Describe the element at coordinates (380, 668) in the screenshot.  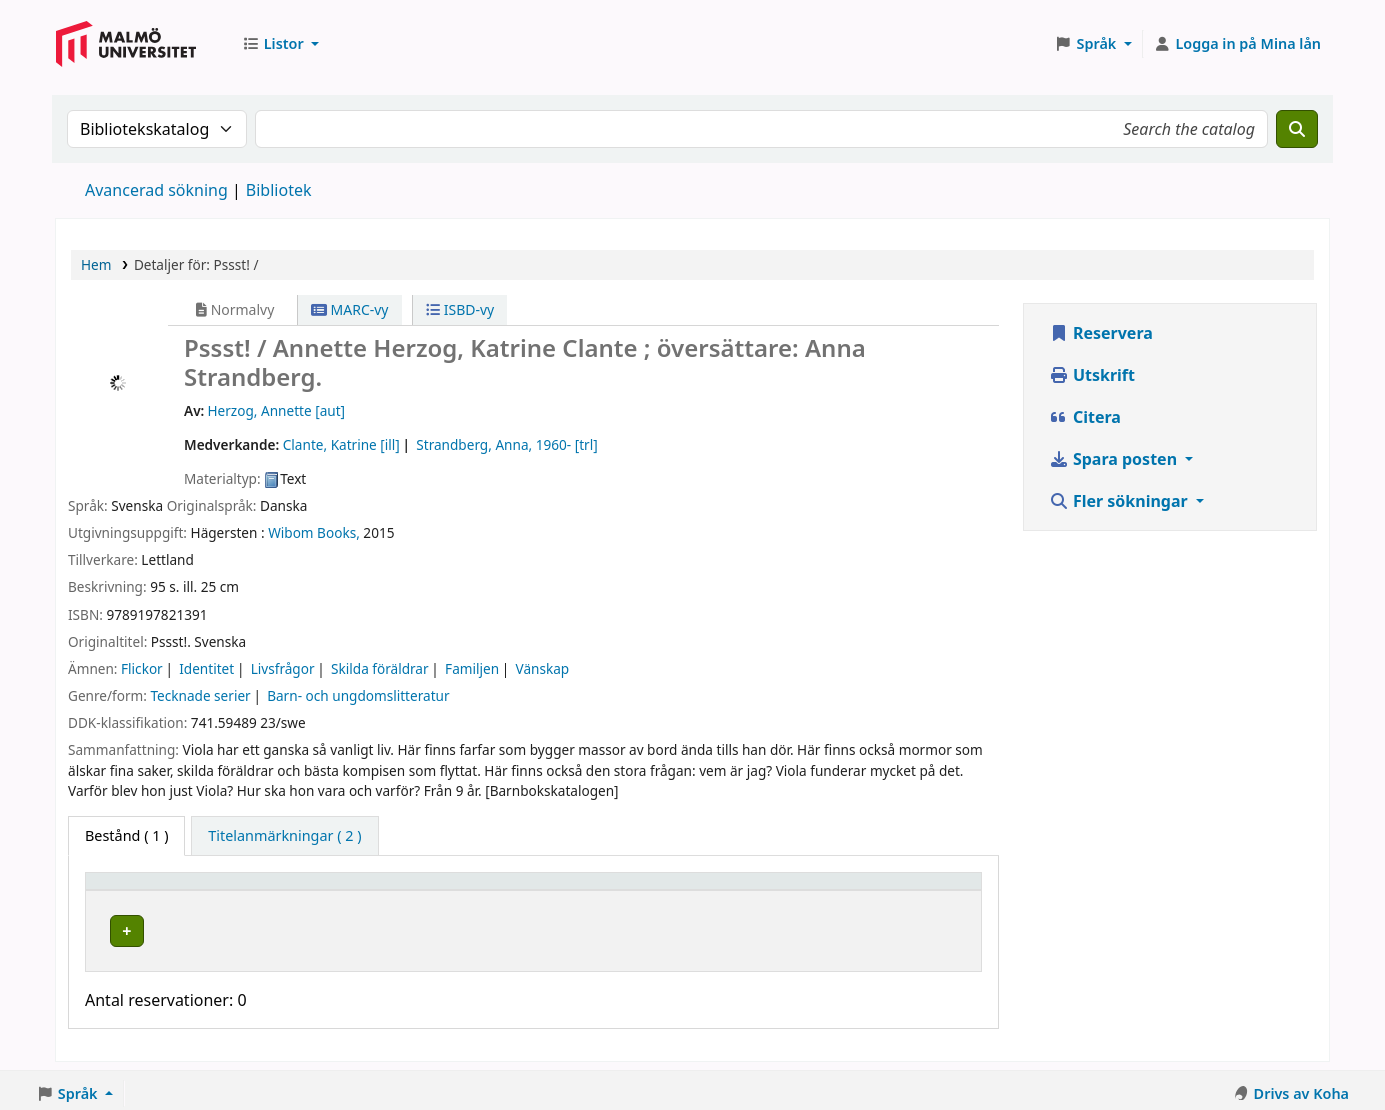
I see `Skilda föräldrar` at that location.